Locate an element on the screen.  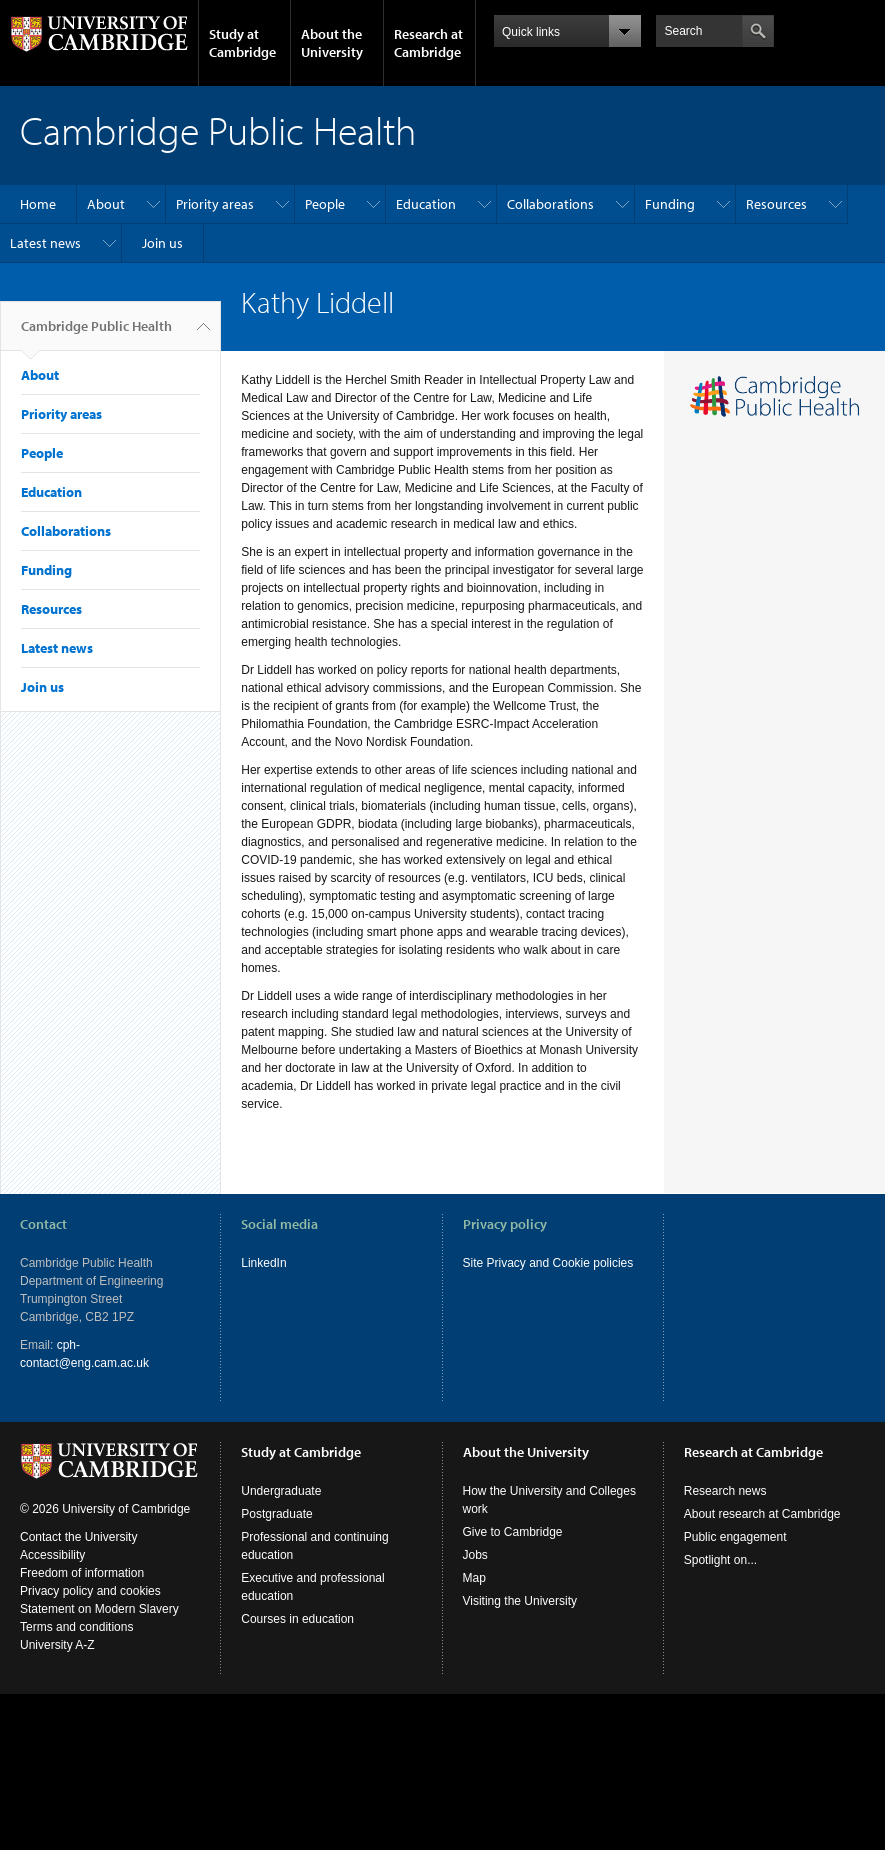
Research news is located at coordinates (725, 1491).